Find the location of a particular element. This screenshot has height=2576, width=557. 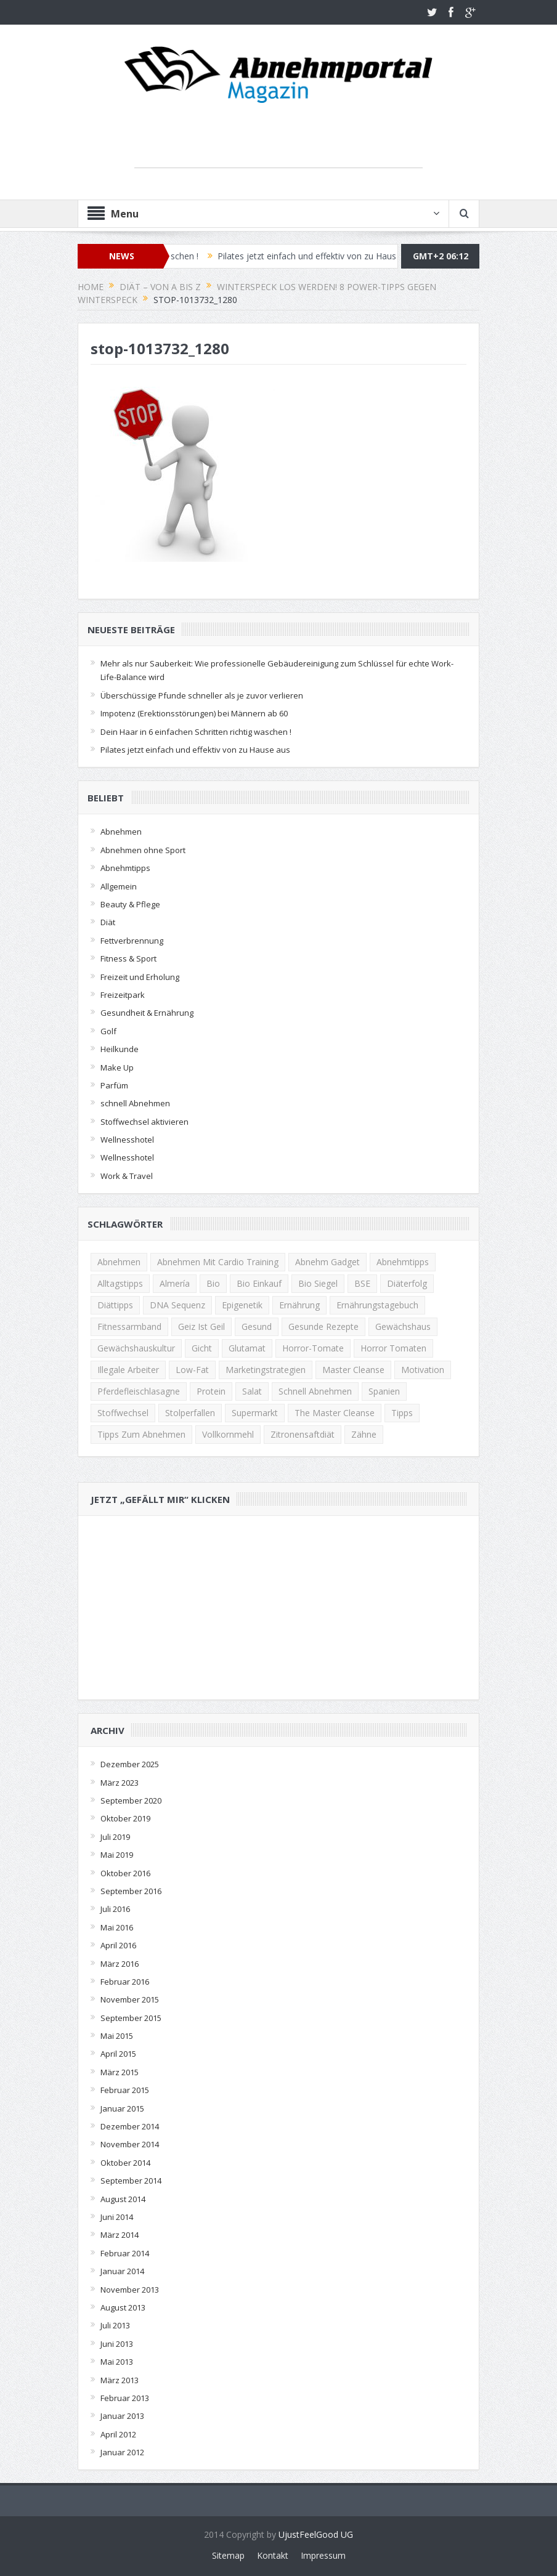

zähne [zähne (2 Einträge)] is located at coordinates (363, 1434).